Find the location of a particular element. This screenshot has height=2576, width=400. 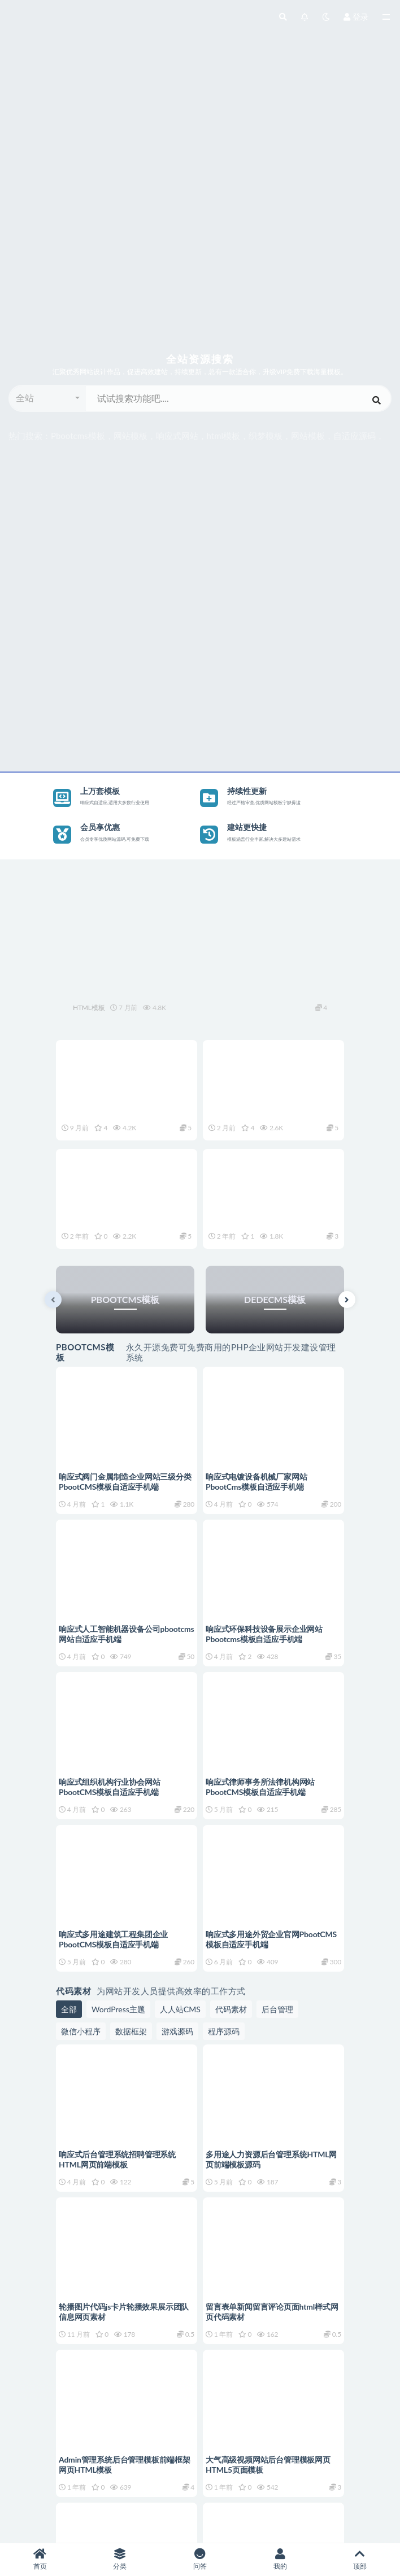

企业形象展示品牌宣传官网网站HTML网页自适应手机端 is located at coordinates (125, 1213).